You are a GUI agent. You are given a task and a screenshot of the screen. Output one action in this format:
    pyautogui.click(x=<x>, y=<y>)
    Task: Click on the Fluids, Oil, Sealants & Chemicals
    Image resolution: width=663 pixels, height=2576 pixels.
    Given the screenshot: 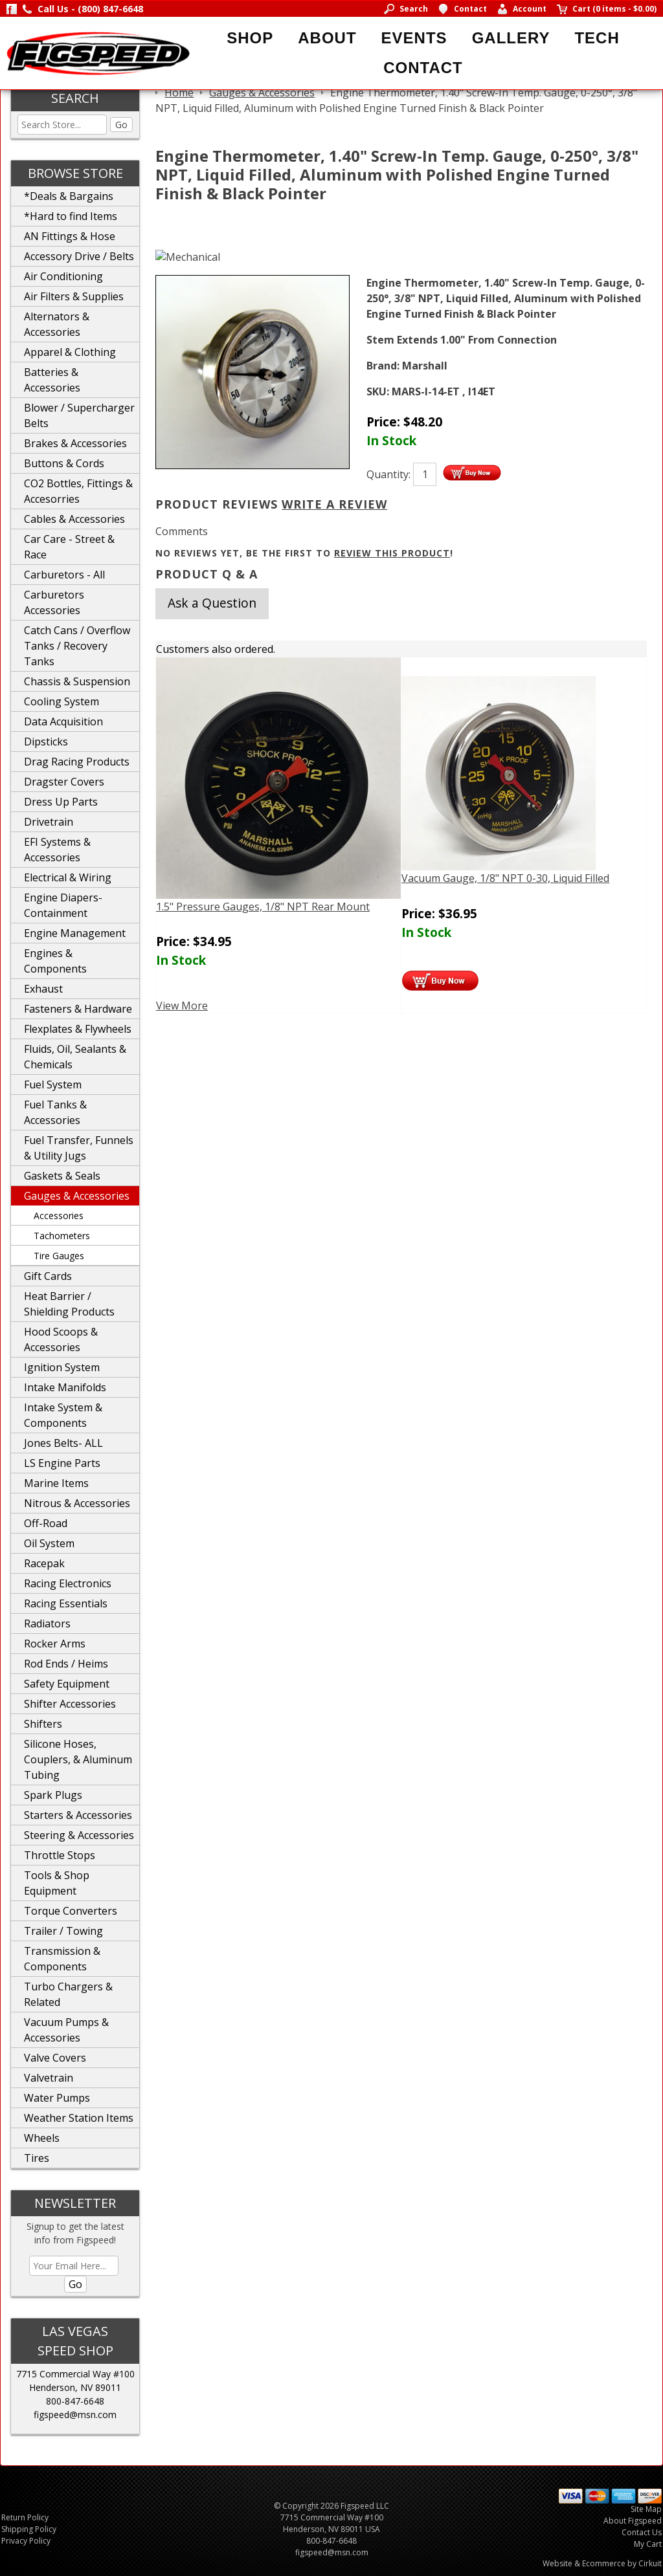 What is the action you would take?
    pyautogui.click(x=75, y=1057)
    